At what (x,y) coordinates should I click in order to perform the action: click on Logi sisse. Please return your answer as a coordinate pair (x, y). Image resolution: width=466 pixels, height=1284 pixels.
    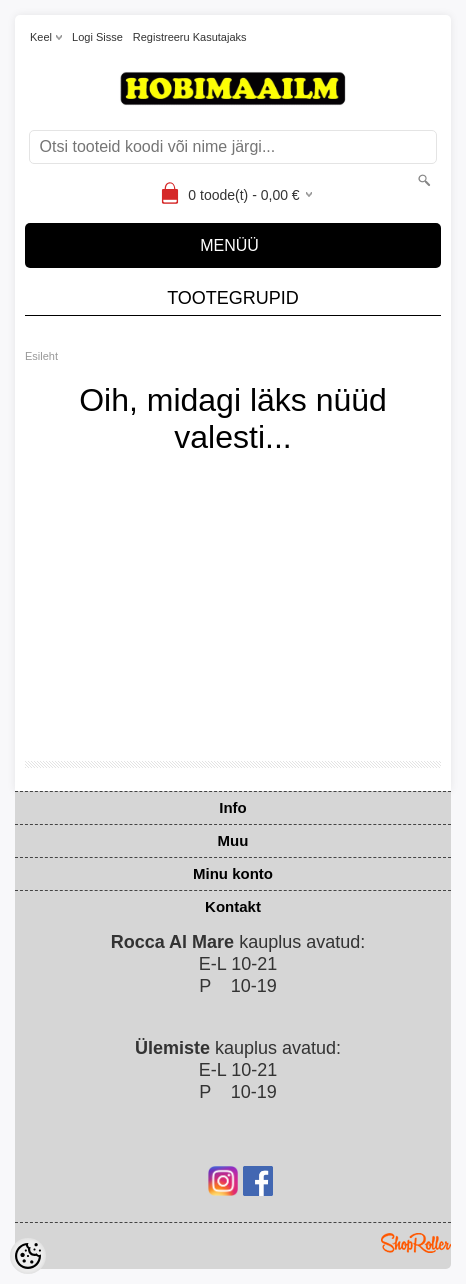
    Looking at the image, I should click on (97, 37).